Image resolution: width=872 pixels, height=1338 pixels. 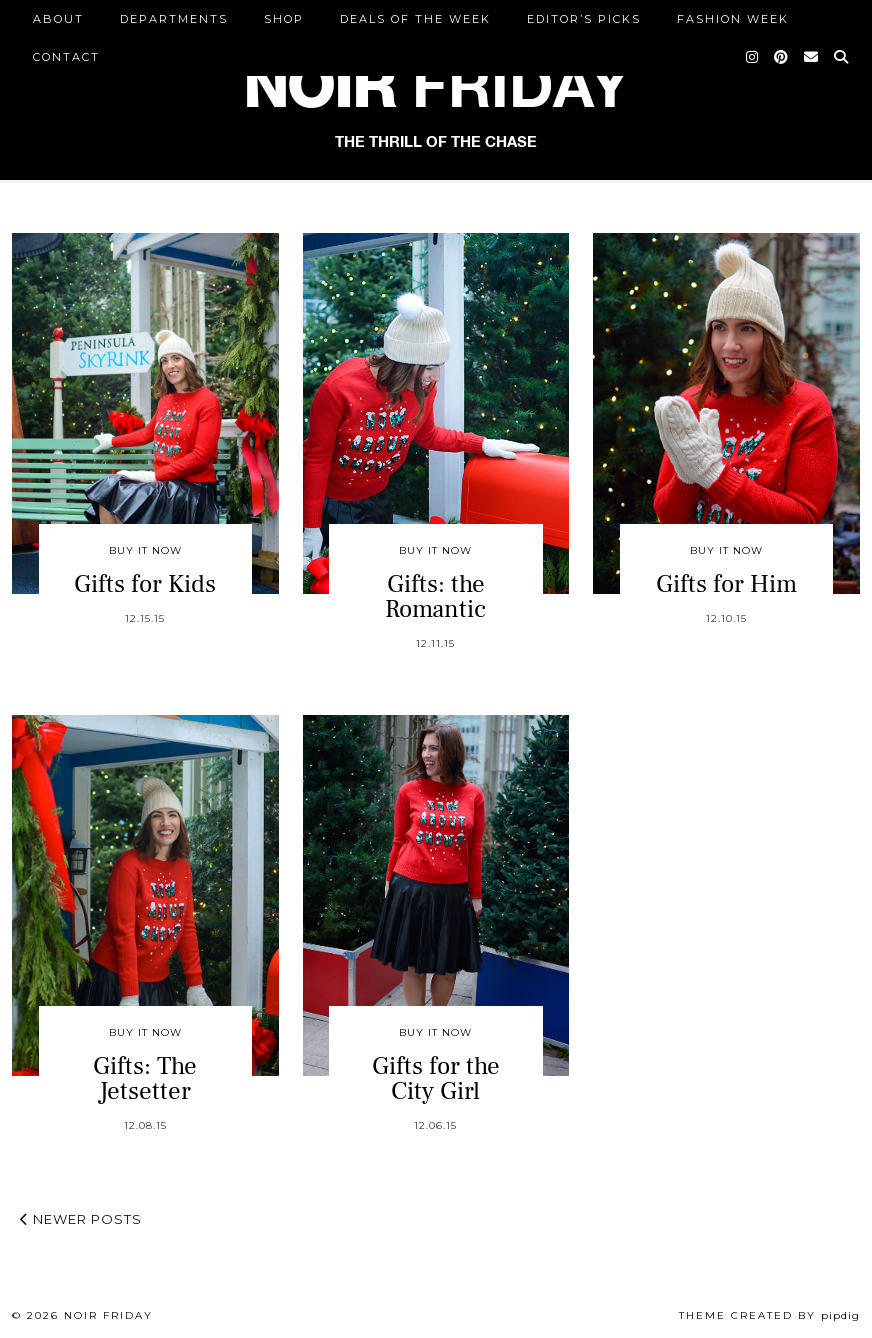 I want to click on [Email], so click(x=812, y=57).